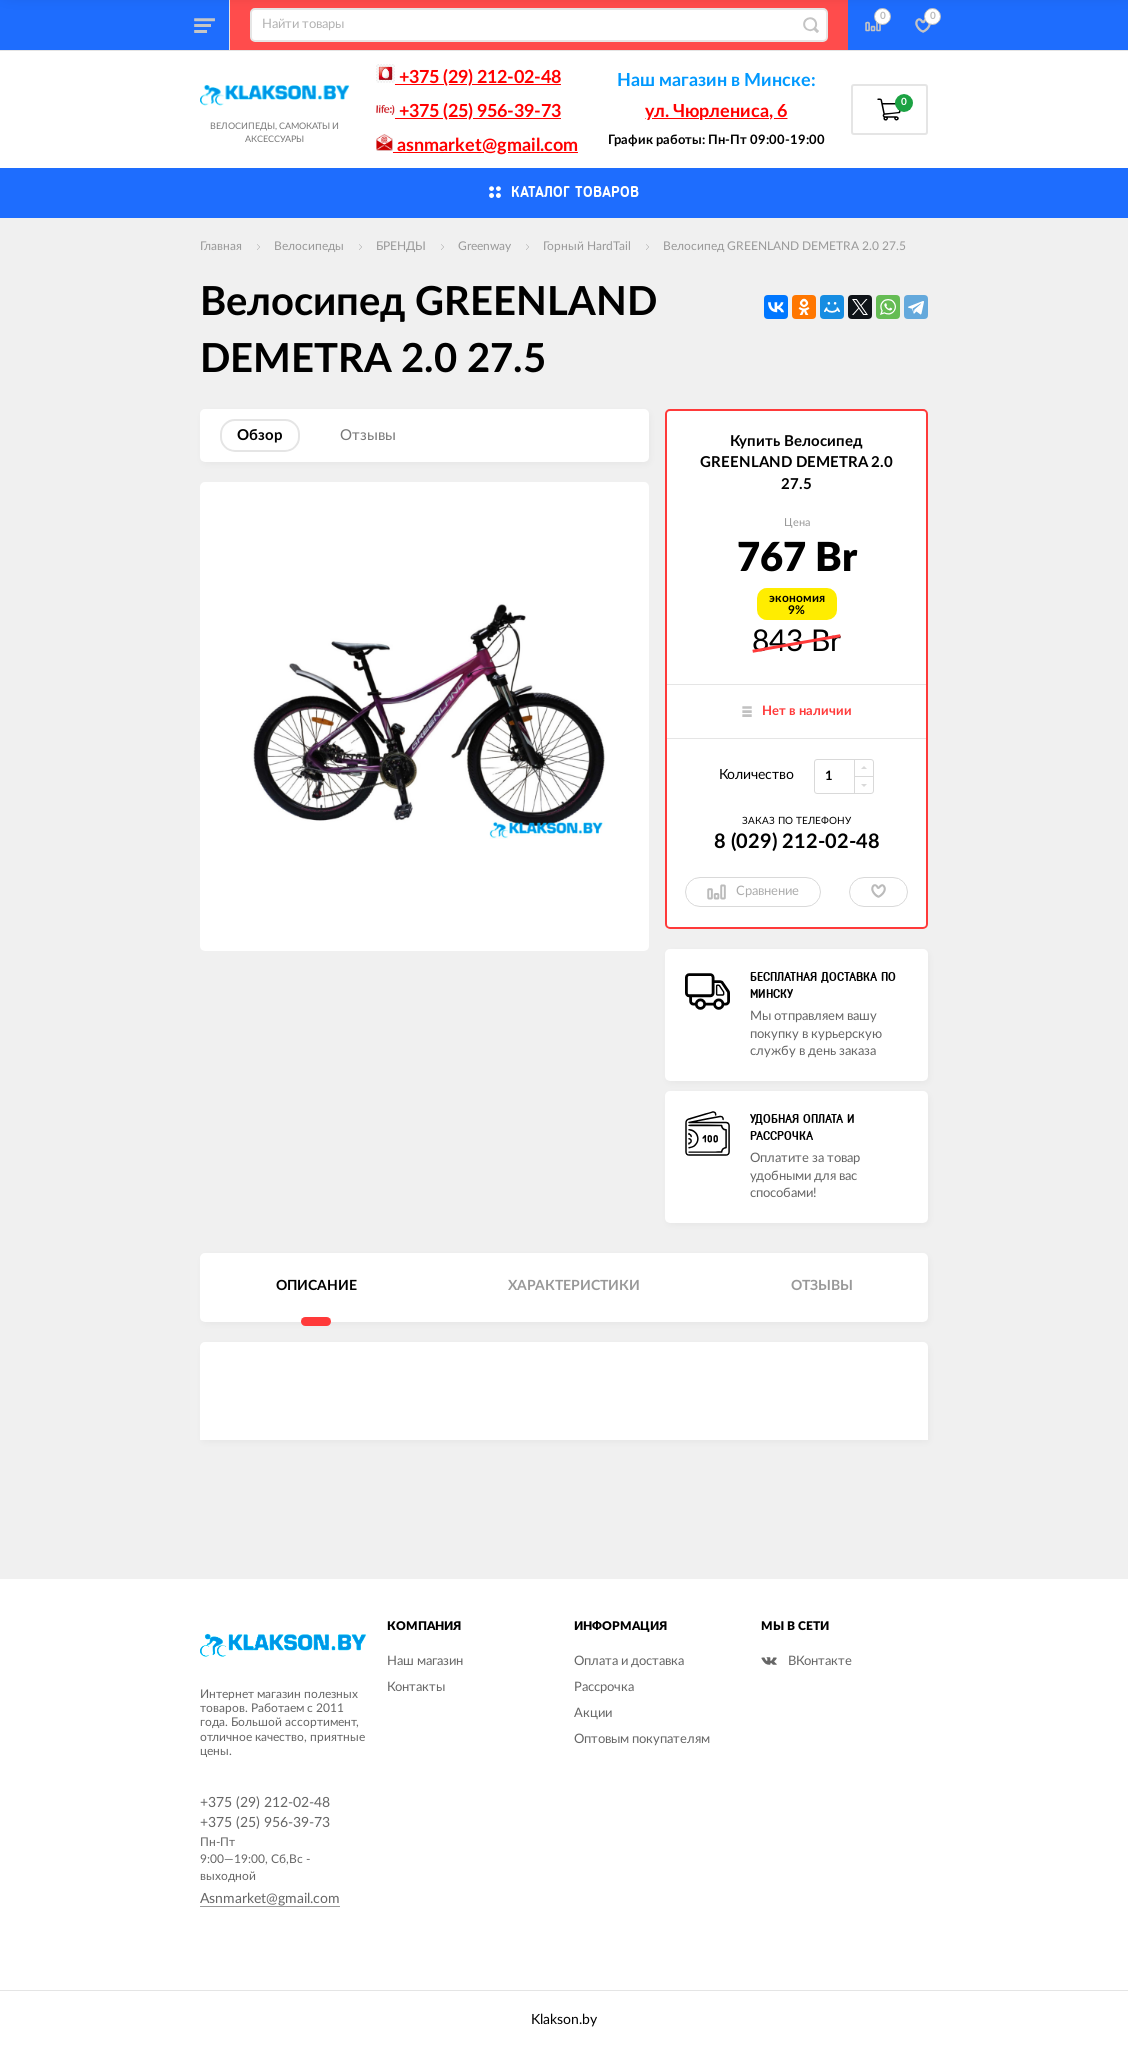 This screenshot has width=1128, height=2051. What do you see at coordinates (416, 1687) in the screenshot?
I see `Контакты` at bounding box center [416, 1687].